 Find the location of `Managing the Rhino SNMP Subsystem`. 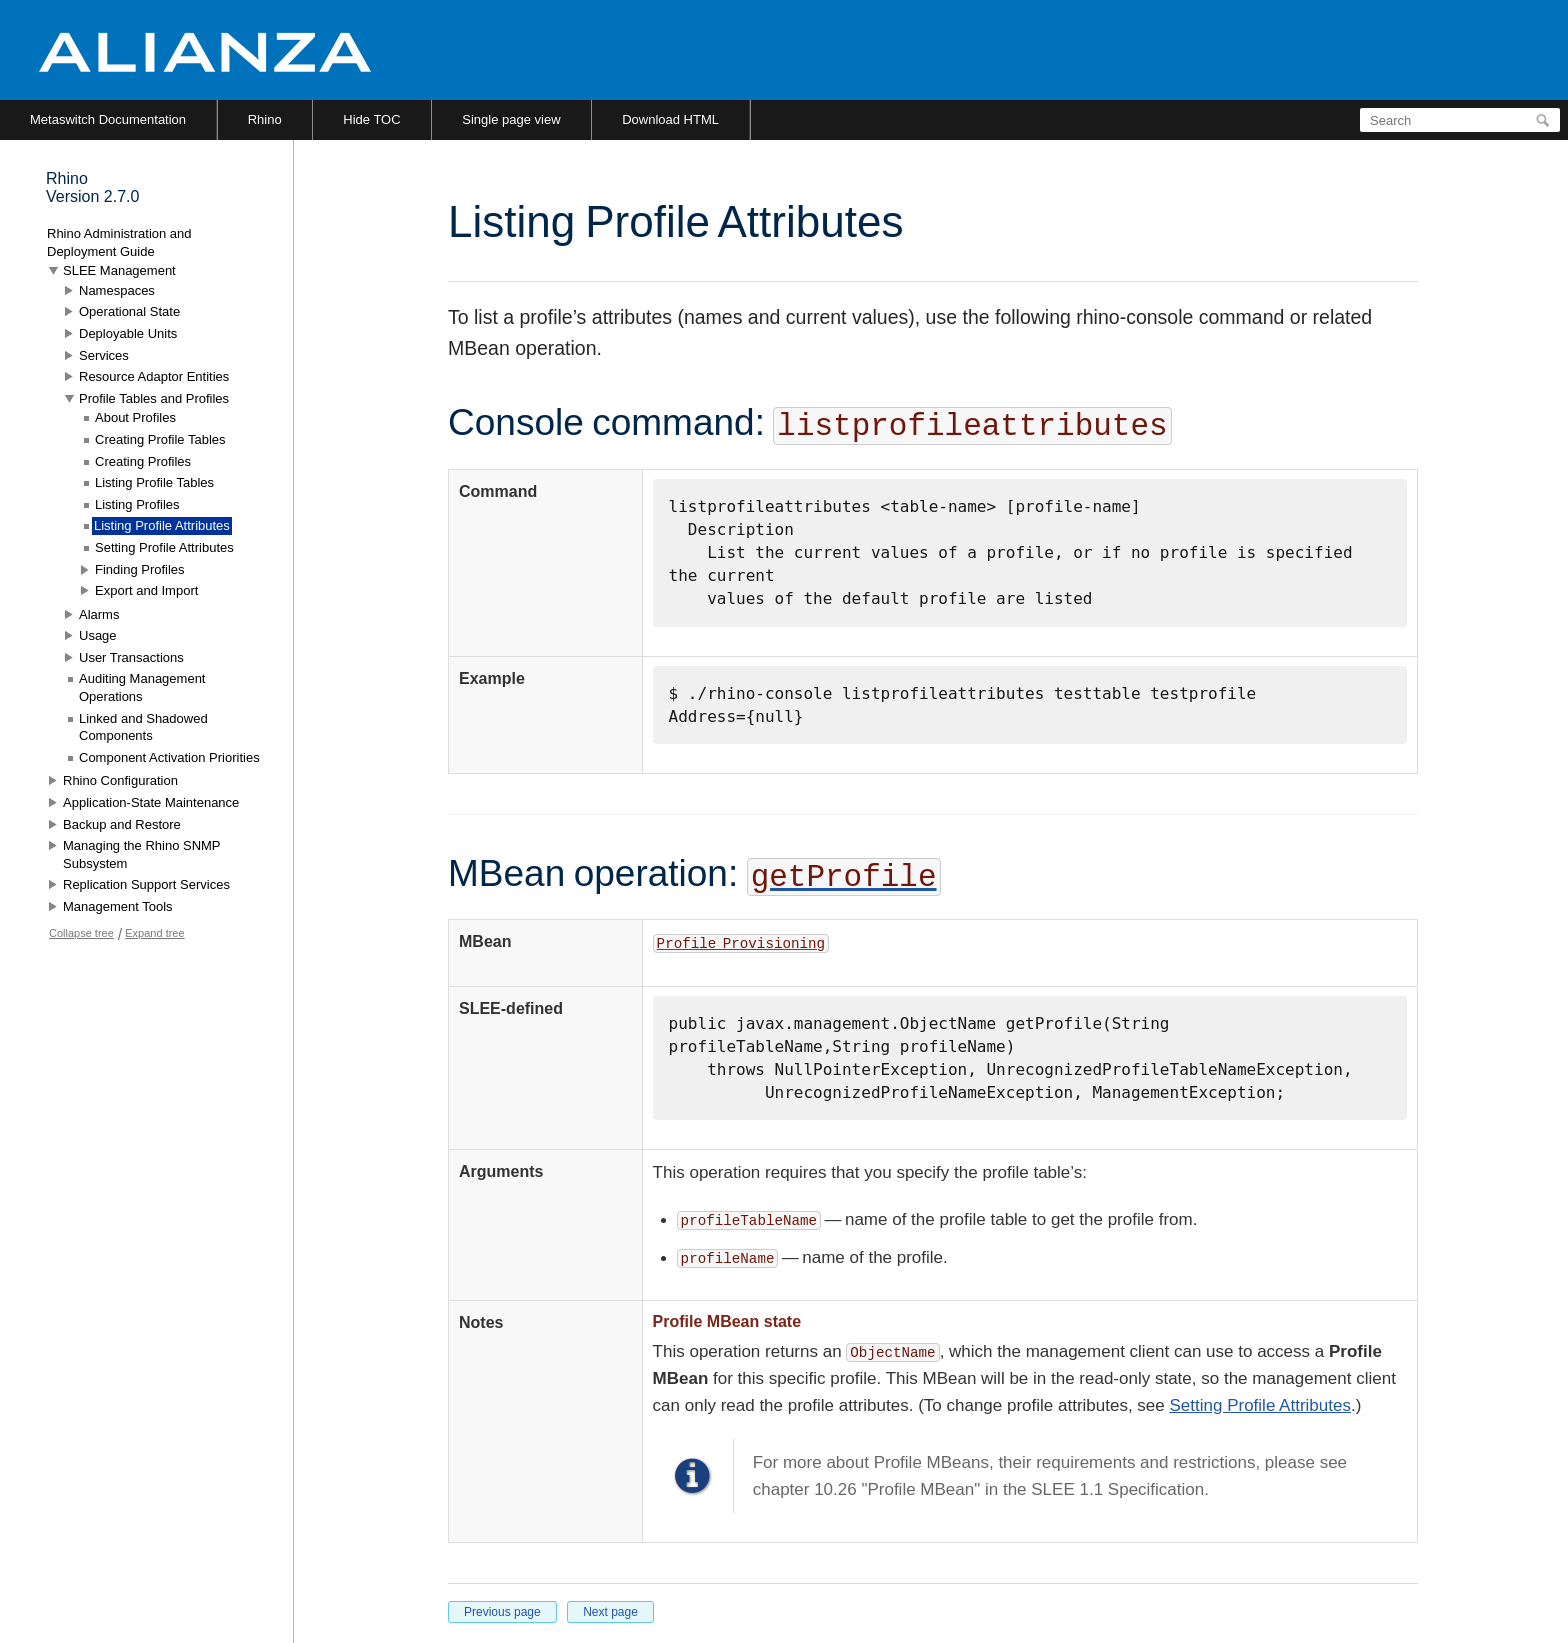

Managing the Rhino SNMP Subsystem is located at coordinates (141, 854).